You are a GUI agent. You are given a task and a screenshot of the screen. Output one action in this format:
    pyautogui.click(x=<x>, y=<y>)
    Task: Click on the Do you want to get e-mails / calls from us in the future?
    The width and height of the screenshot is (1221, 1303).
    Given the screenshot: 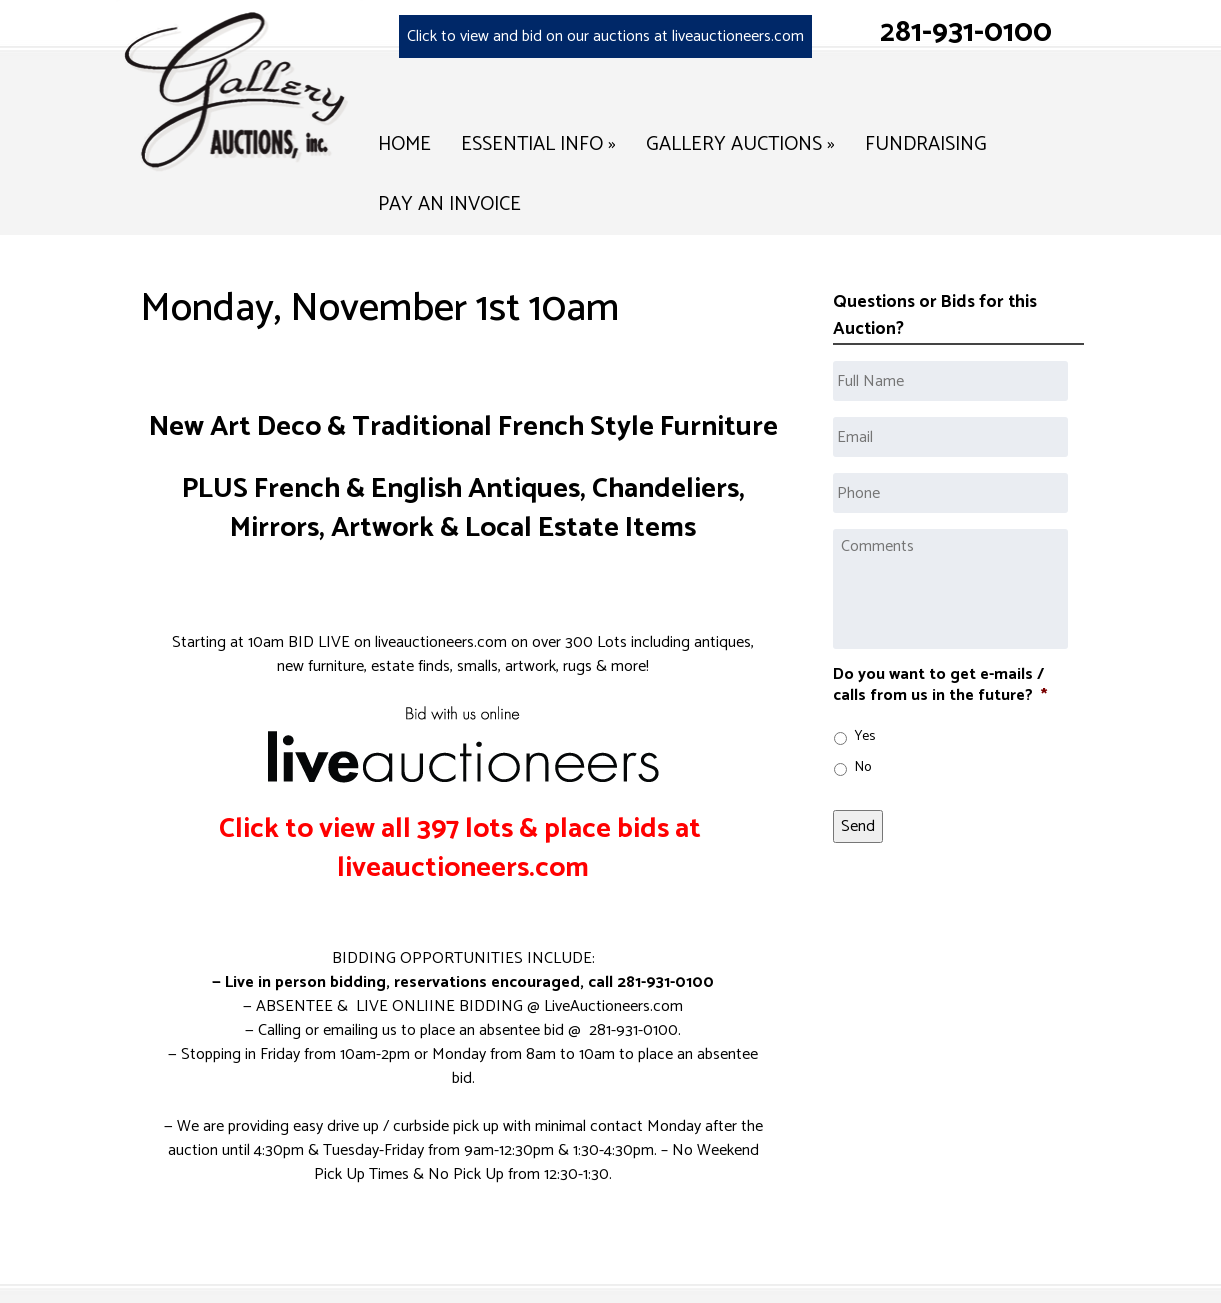 What is the action you would take?
    pyautogui.click(x=940, y=686)
    